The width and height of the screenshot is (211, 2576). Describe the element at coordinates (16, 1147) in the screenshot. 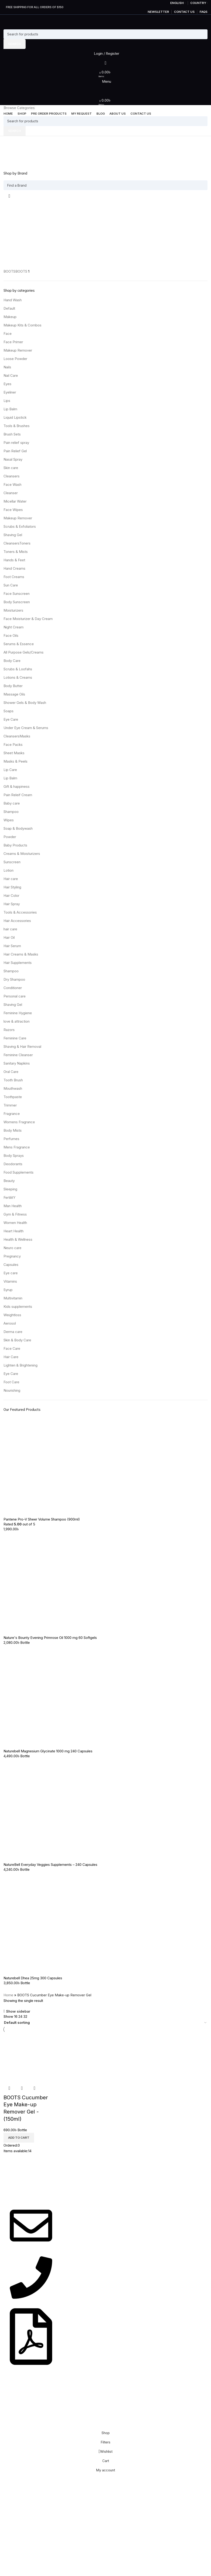

I see `Mens Fragrance` at that location.